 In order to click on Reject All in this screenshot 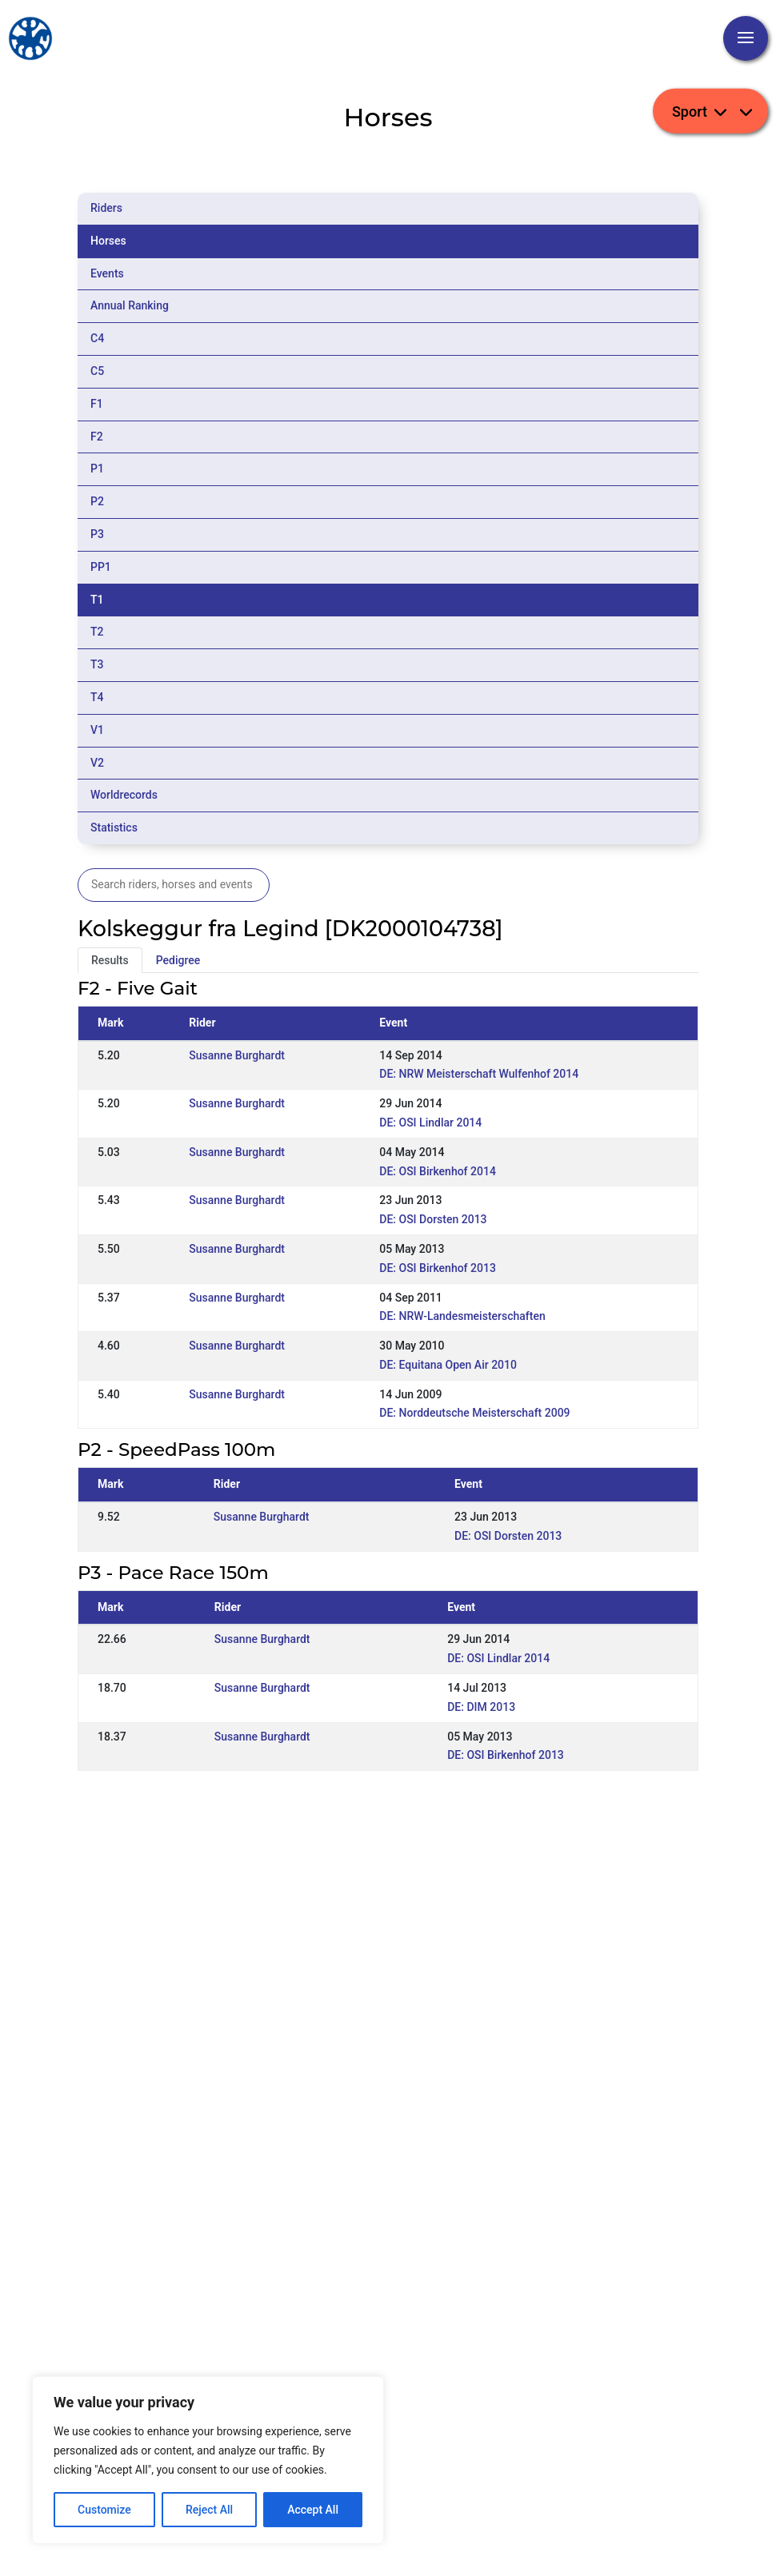, I will do `click(209, 2509)`.